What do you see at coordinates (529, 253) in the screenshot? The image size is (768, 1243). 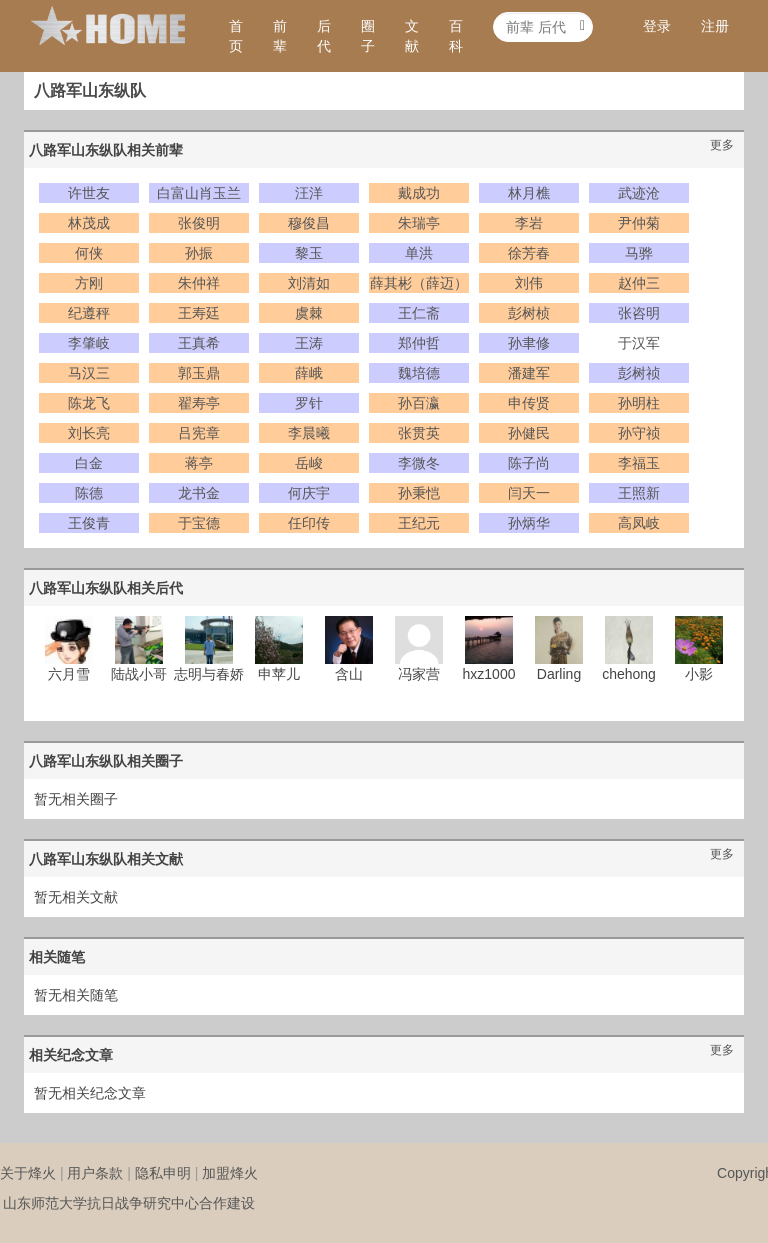 I see `徐芳春` at bounding box center [529, 253].